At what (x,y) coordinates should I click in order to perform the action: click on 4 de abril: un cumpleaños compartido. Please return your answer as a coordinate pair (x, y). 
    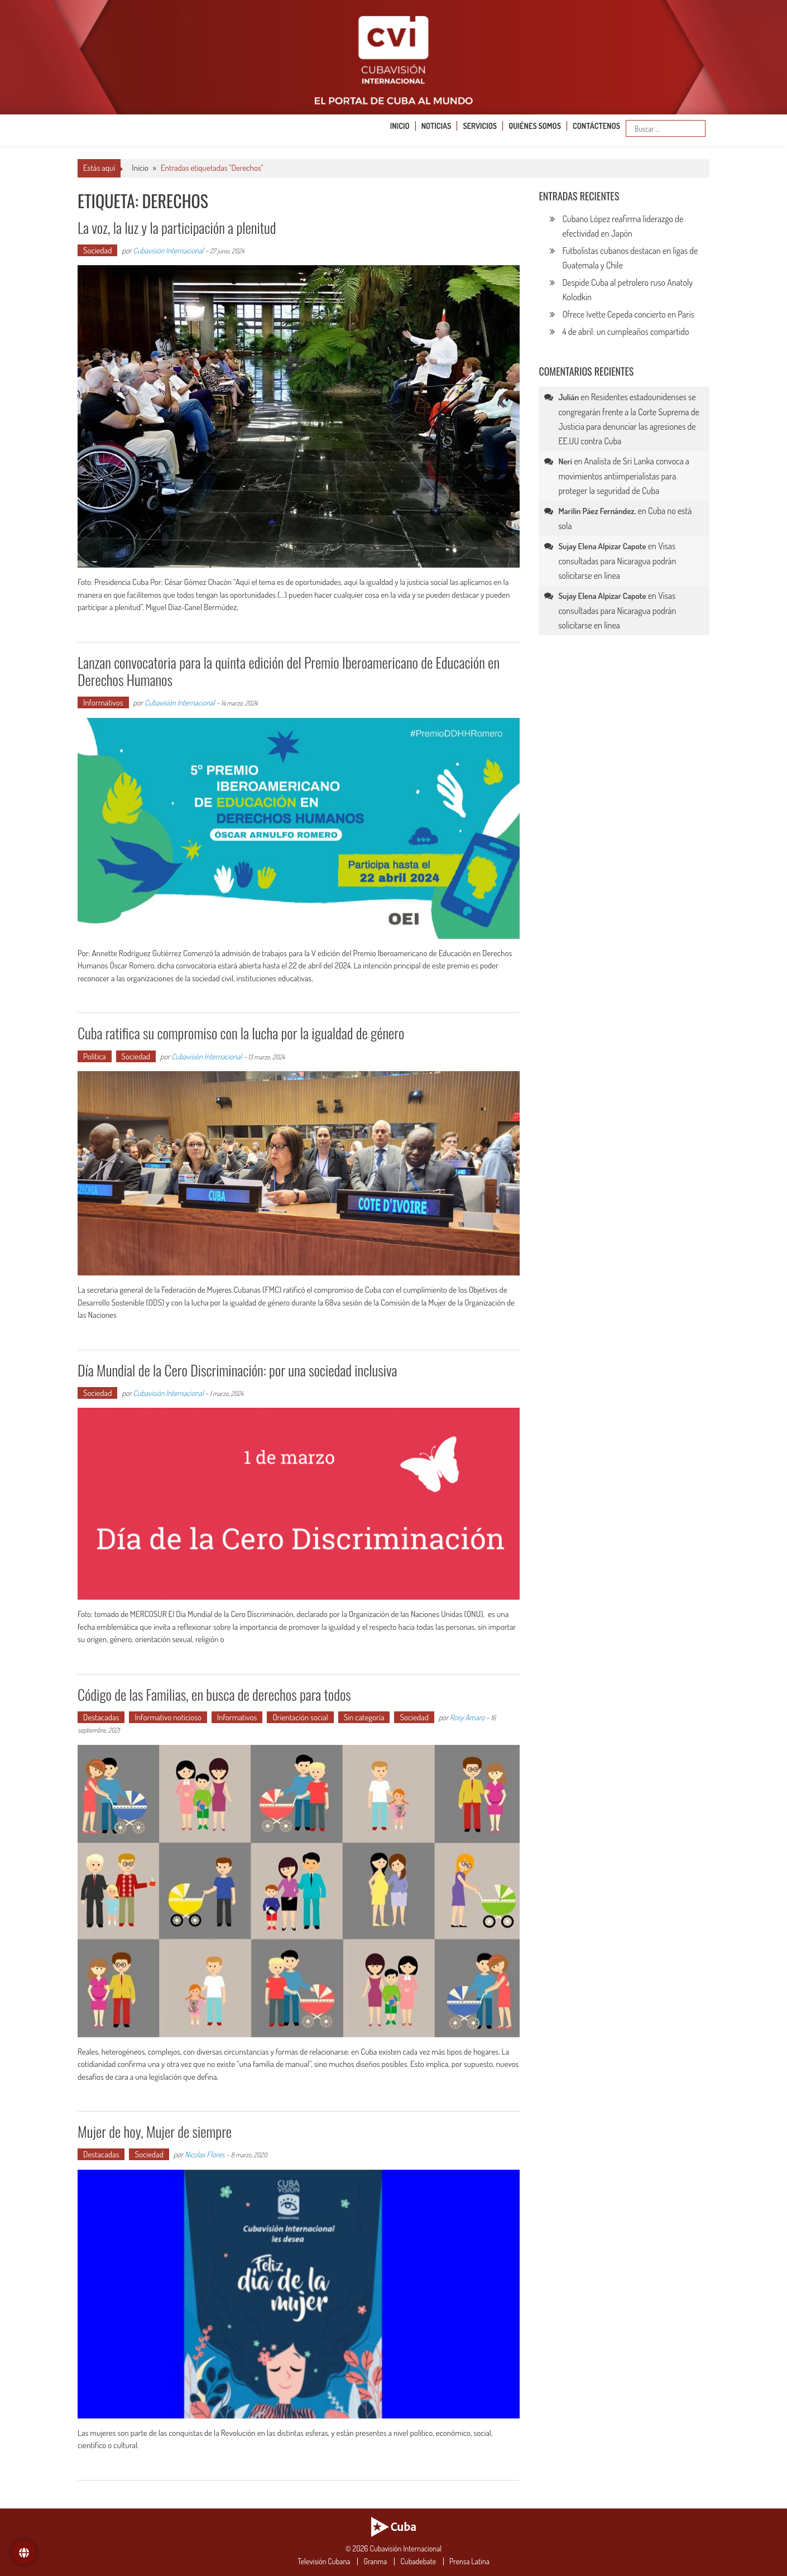
    Looking at the image, I should click on (625, 331).